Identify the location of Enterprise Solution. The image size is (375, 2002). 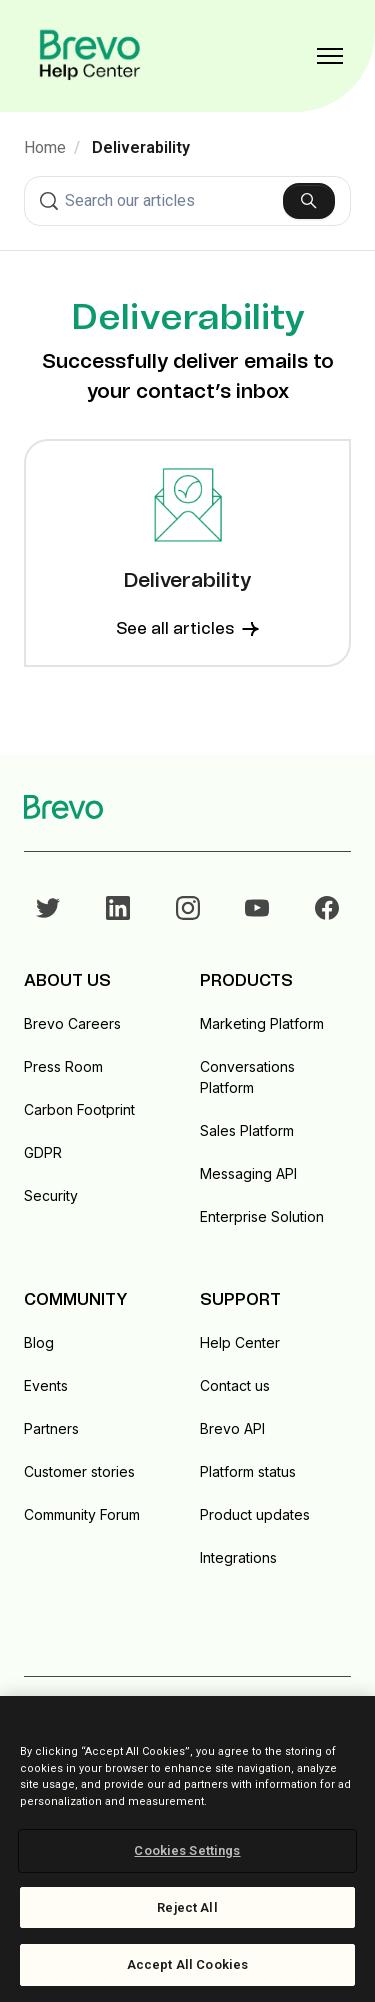
(262, 1216).